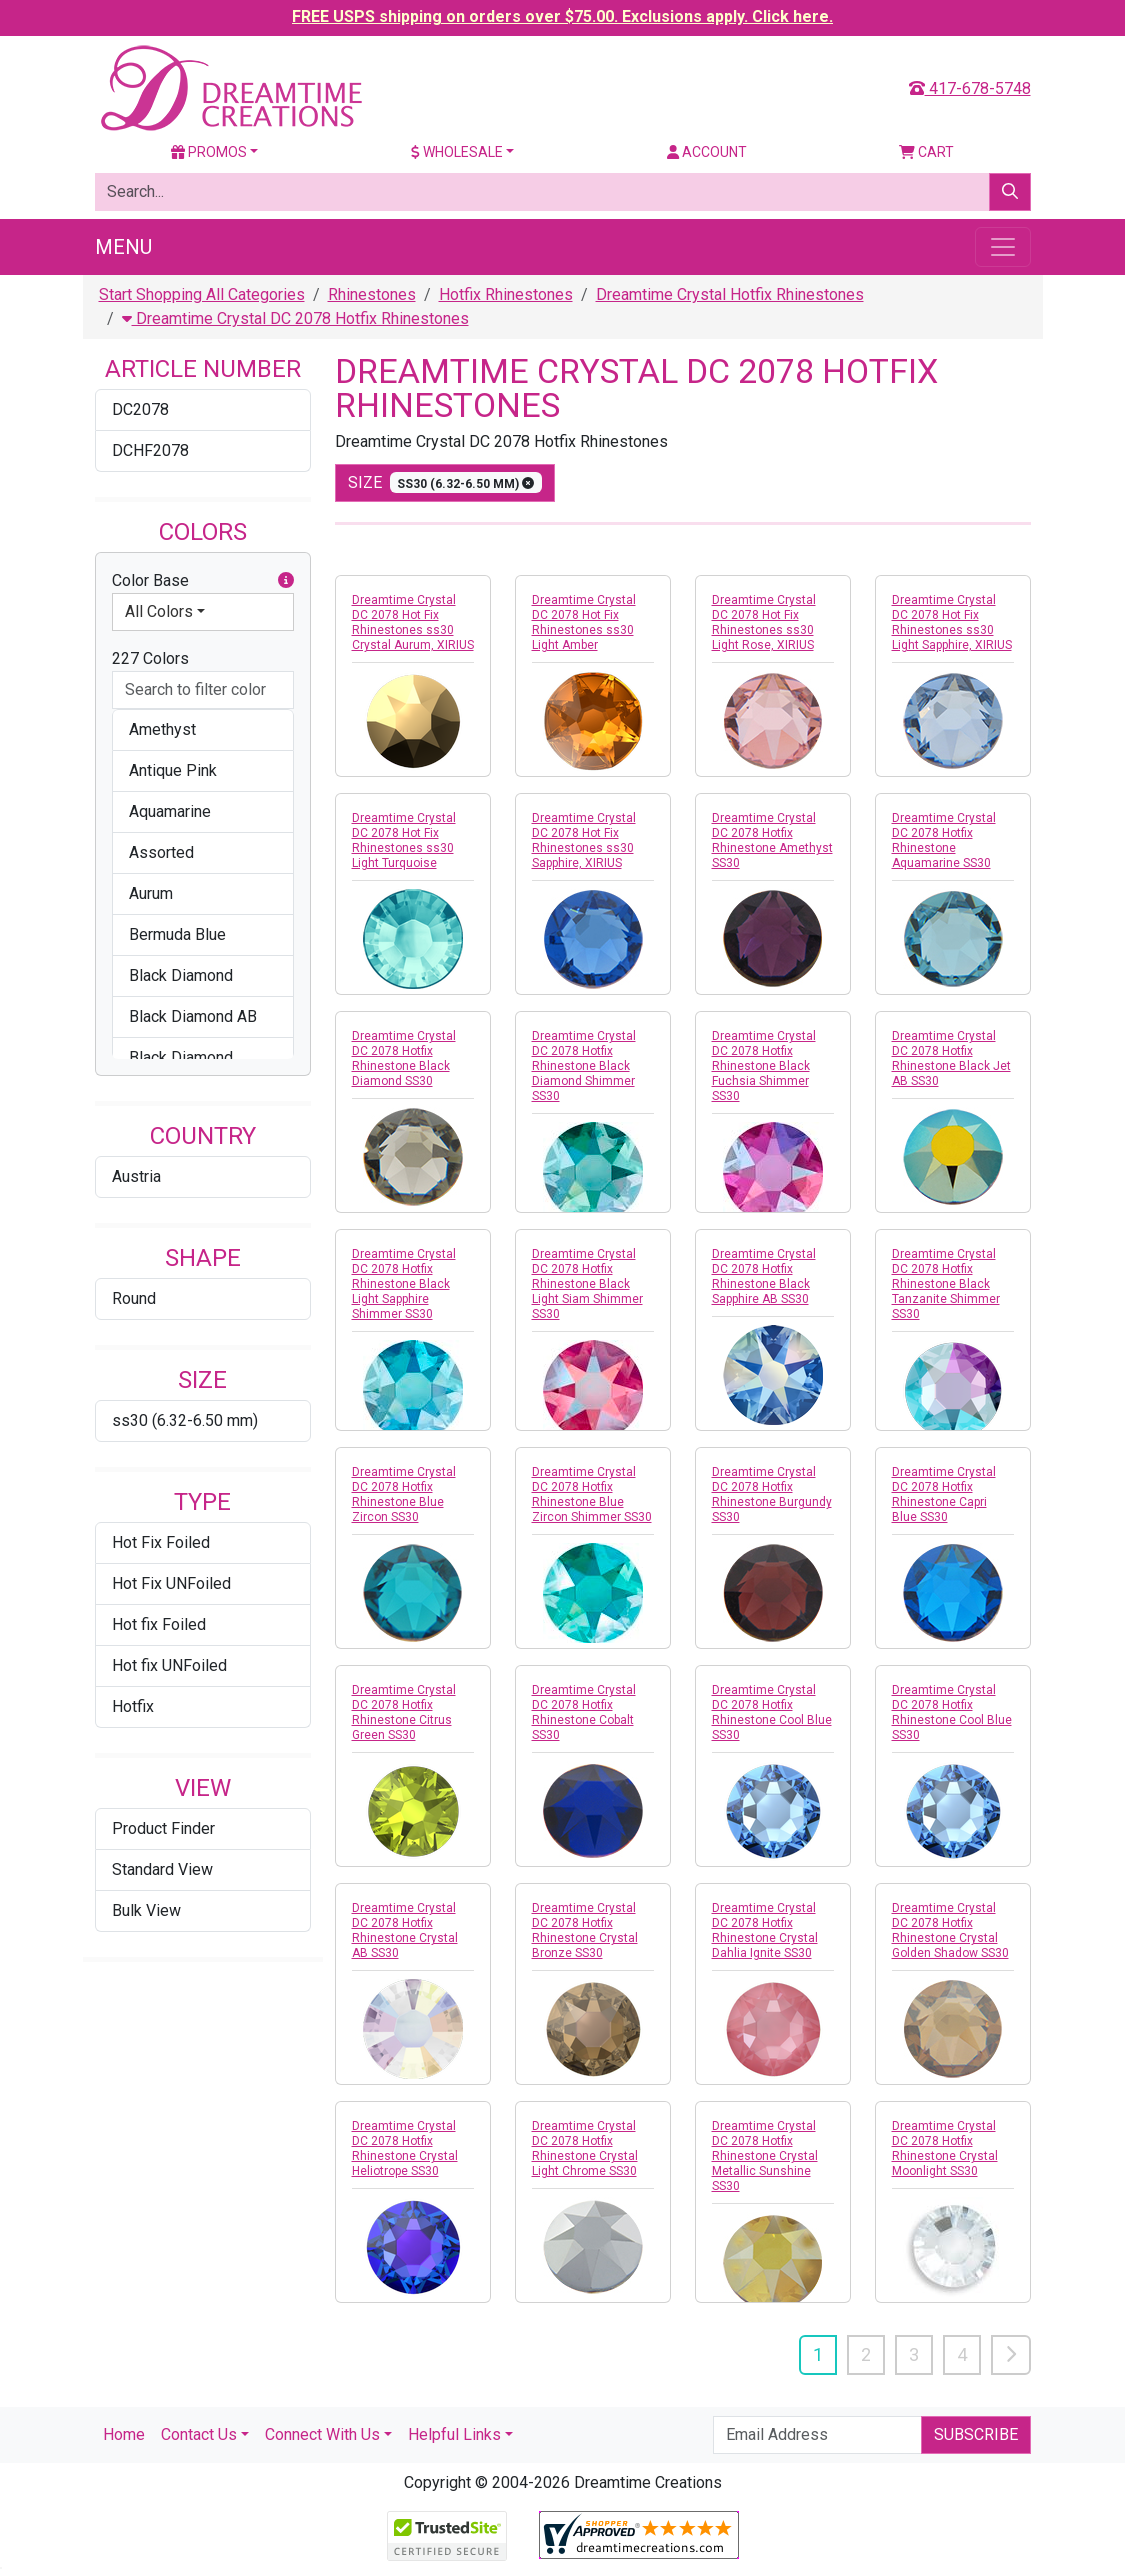 The height and width of the screenshot is (2569, 1125). Describe the element at coordinates (133, 1706) in the screenshot. I see `Hotfix` at that location.